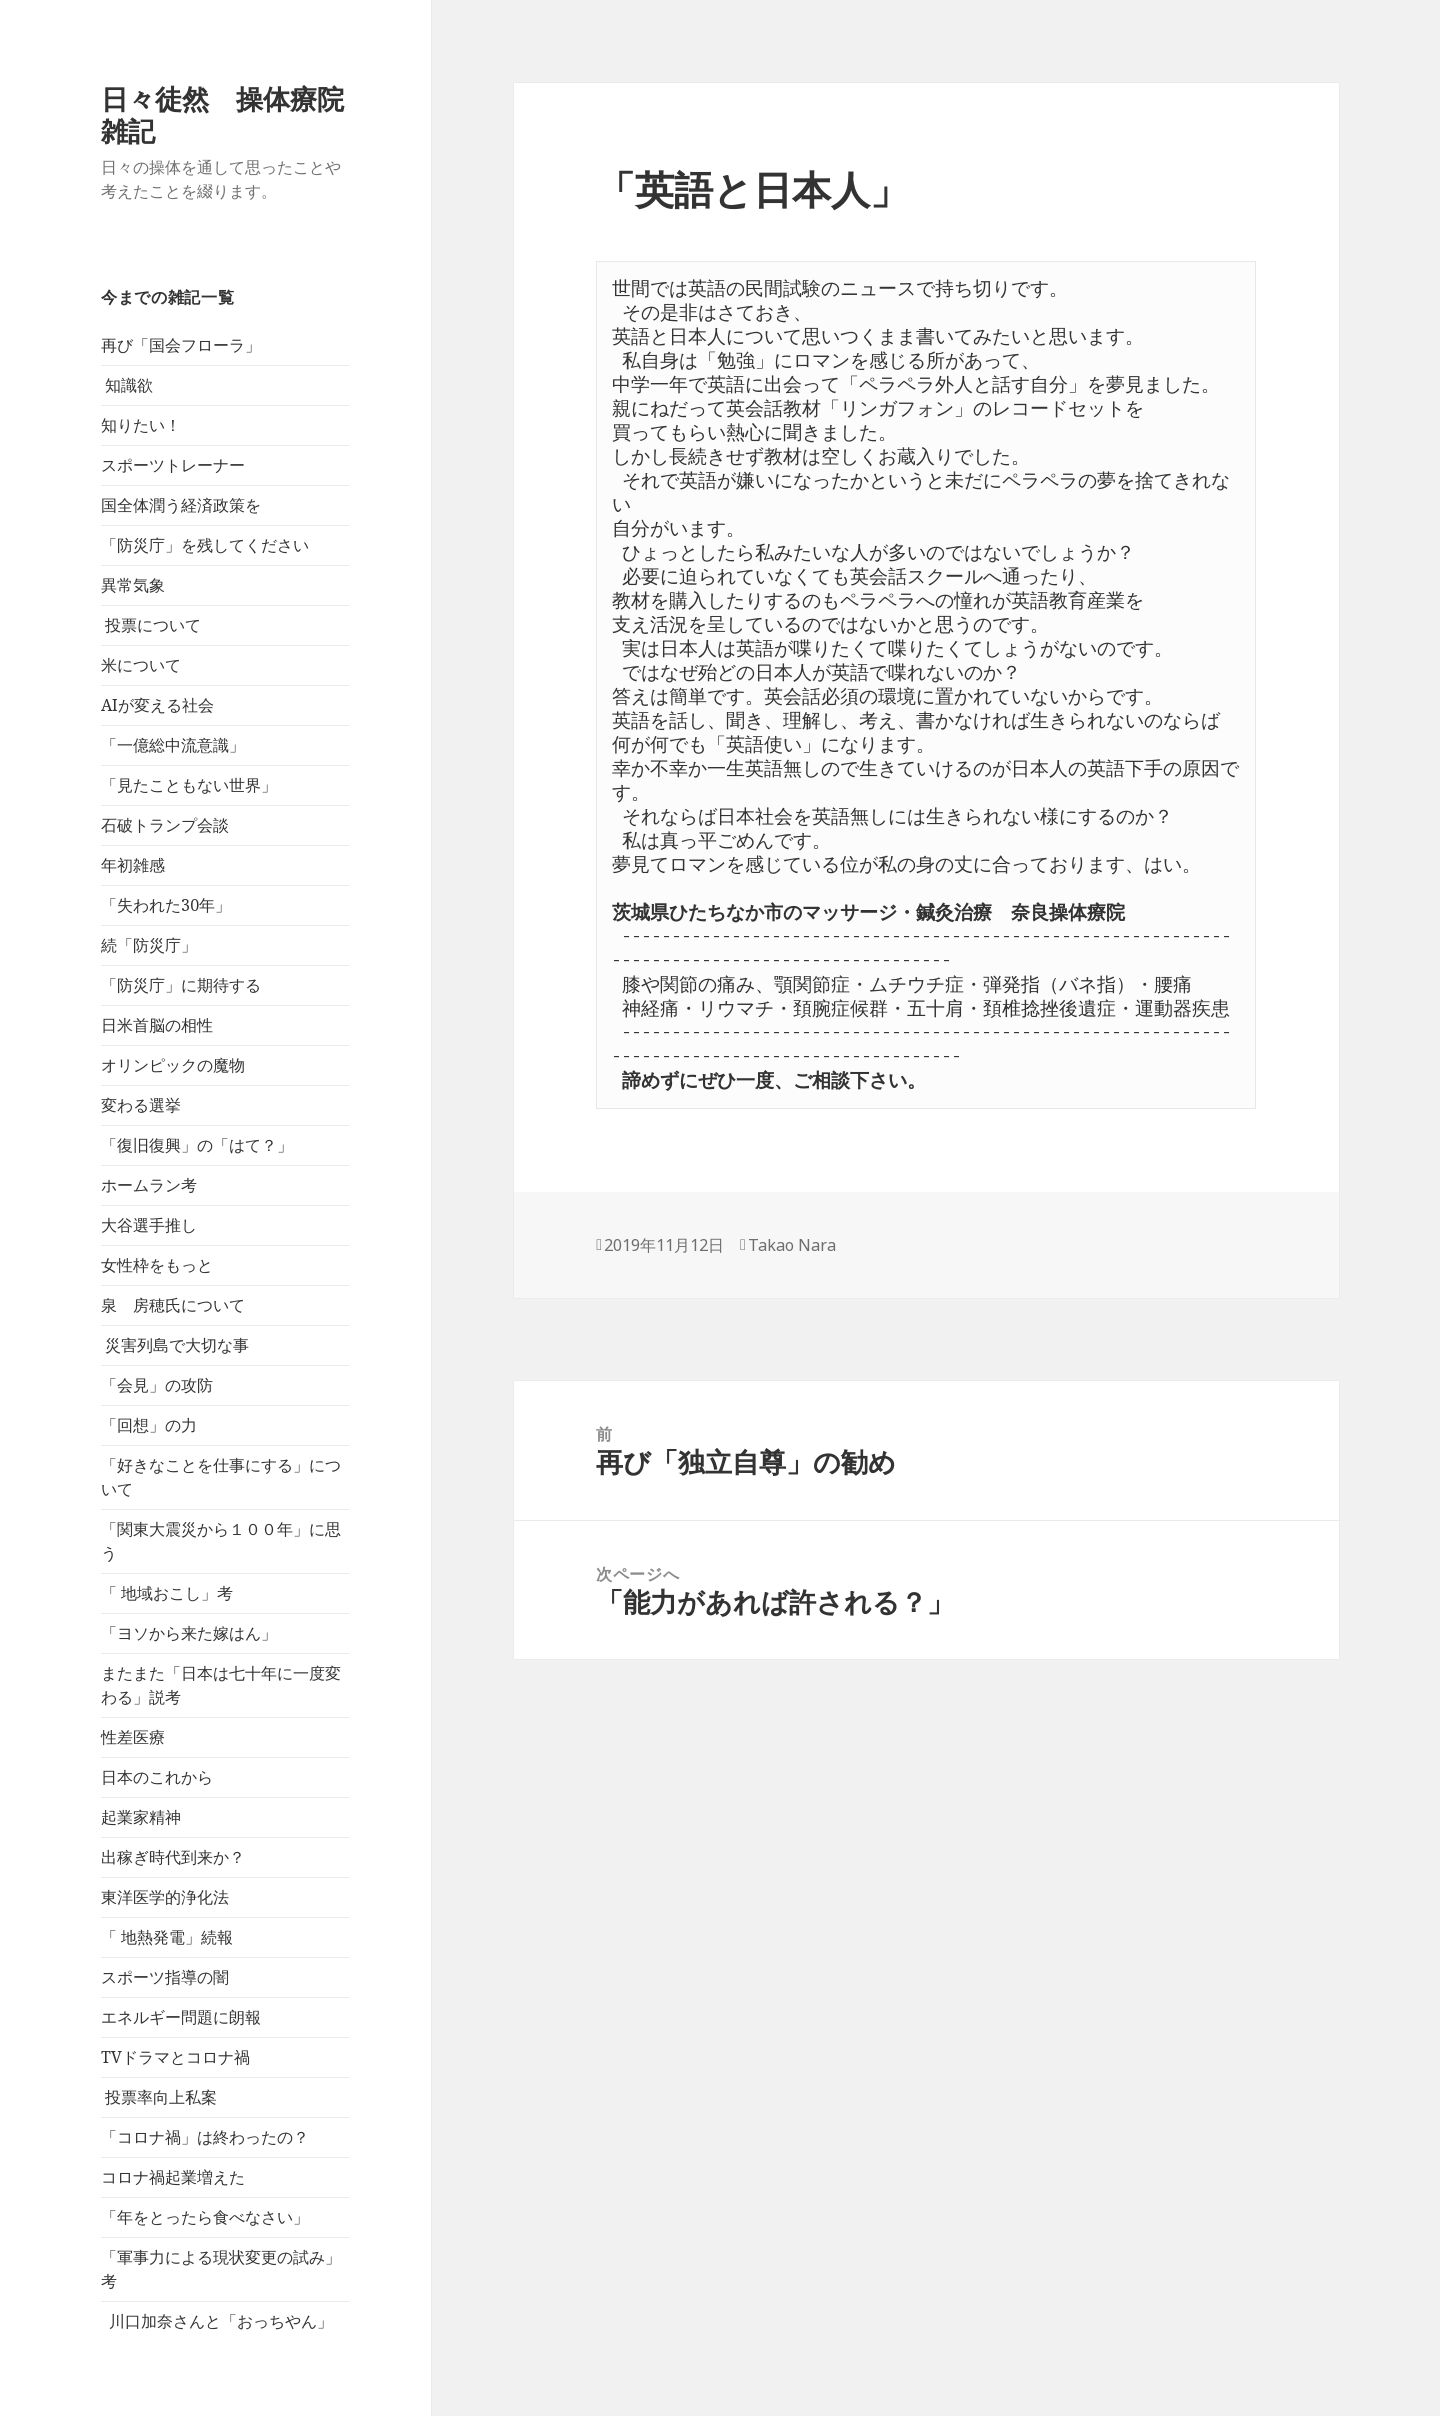 Image resolution: width=1440 pixels, height=2416 pixels. What do you see at coordinates (149, 1225) in the screenshot?
I see `大谷選手推し` at bounding box center [149, 1225].